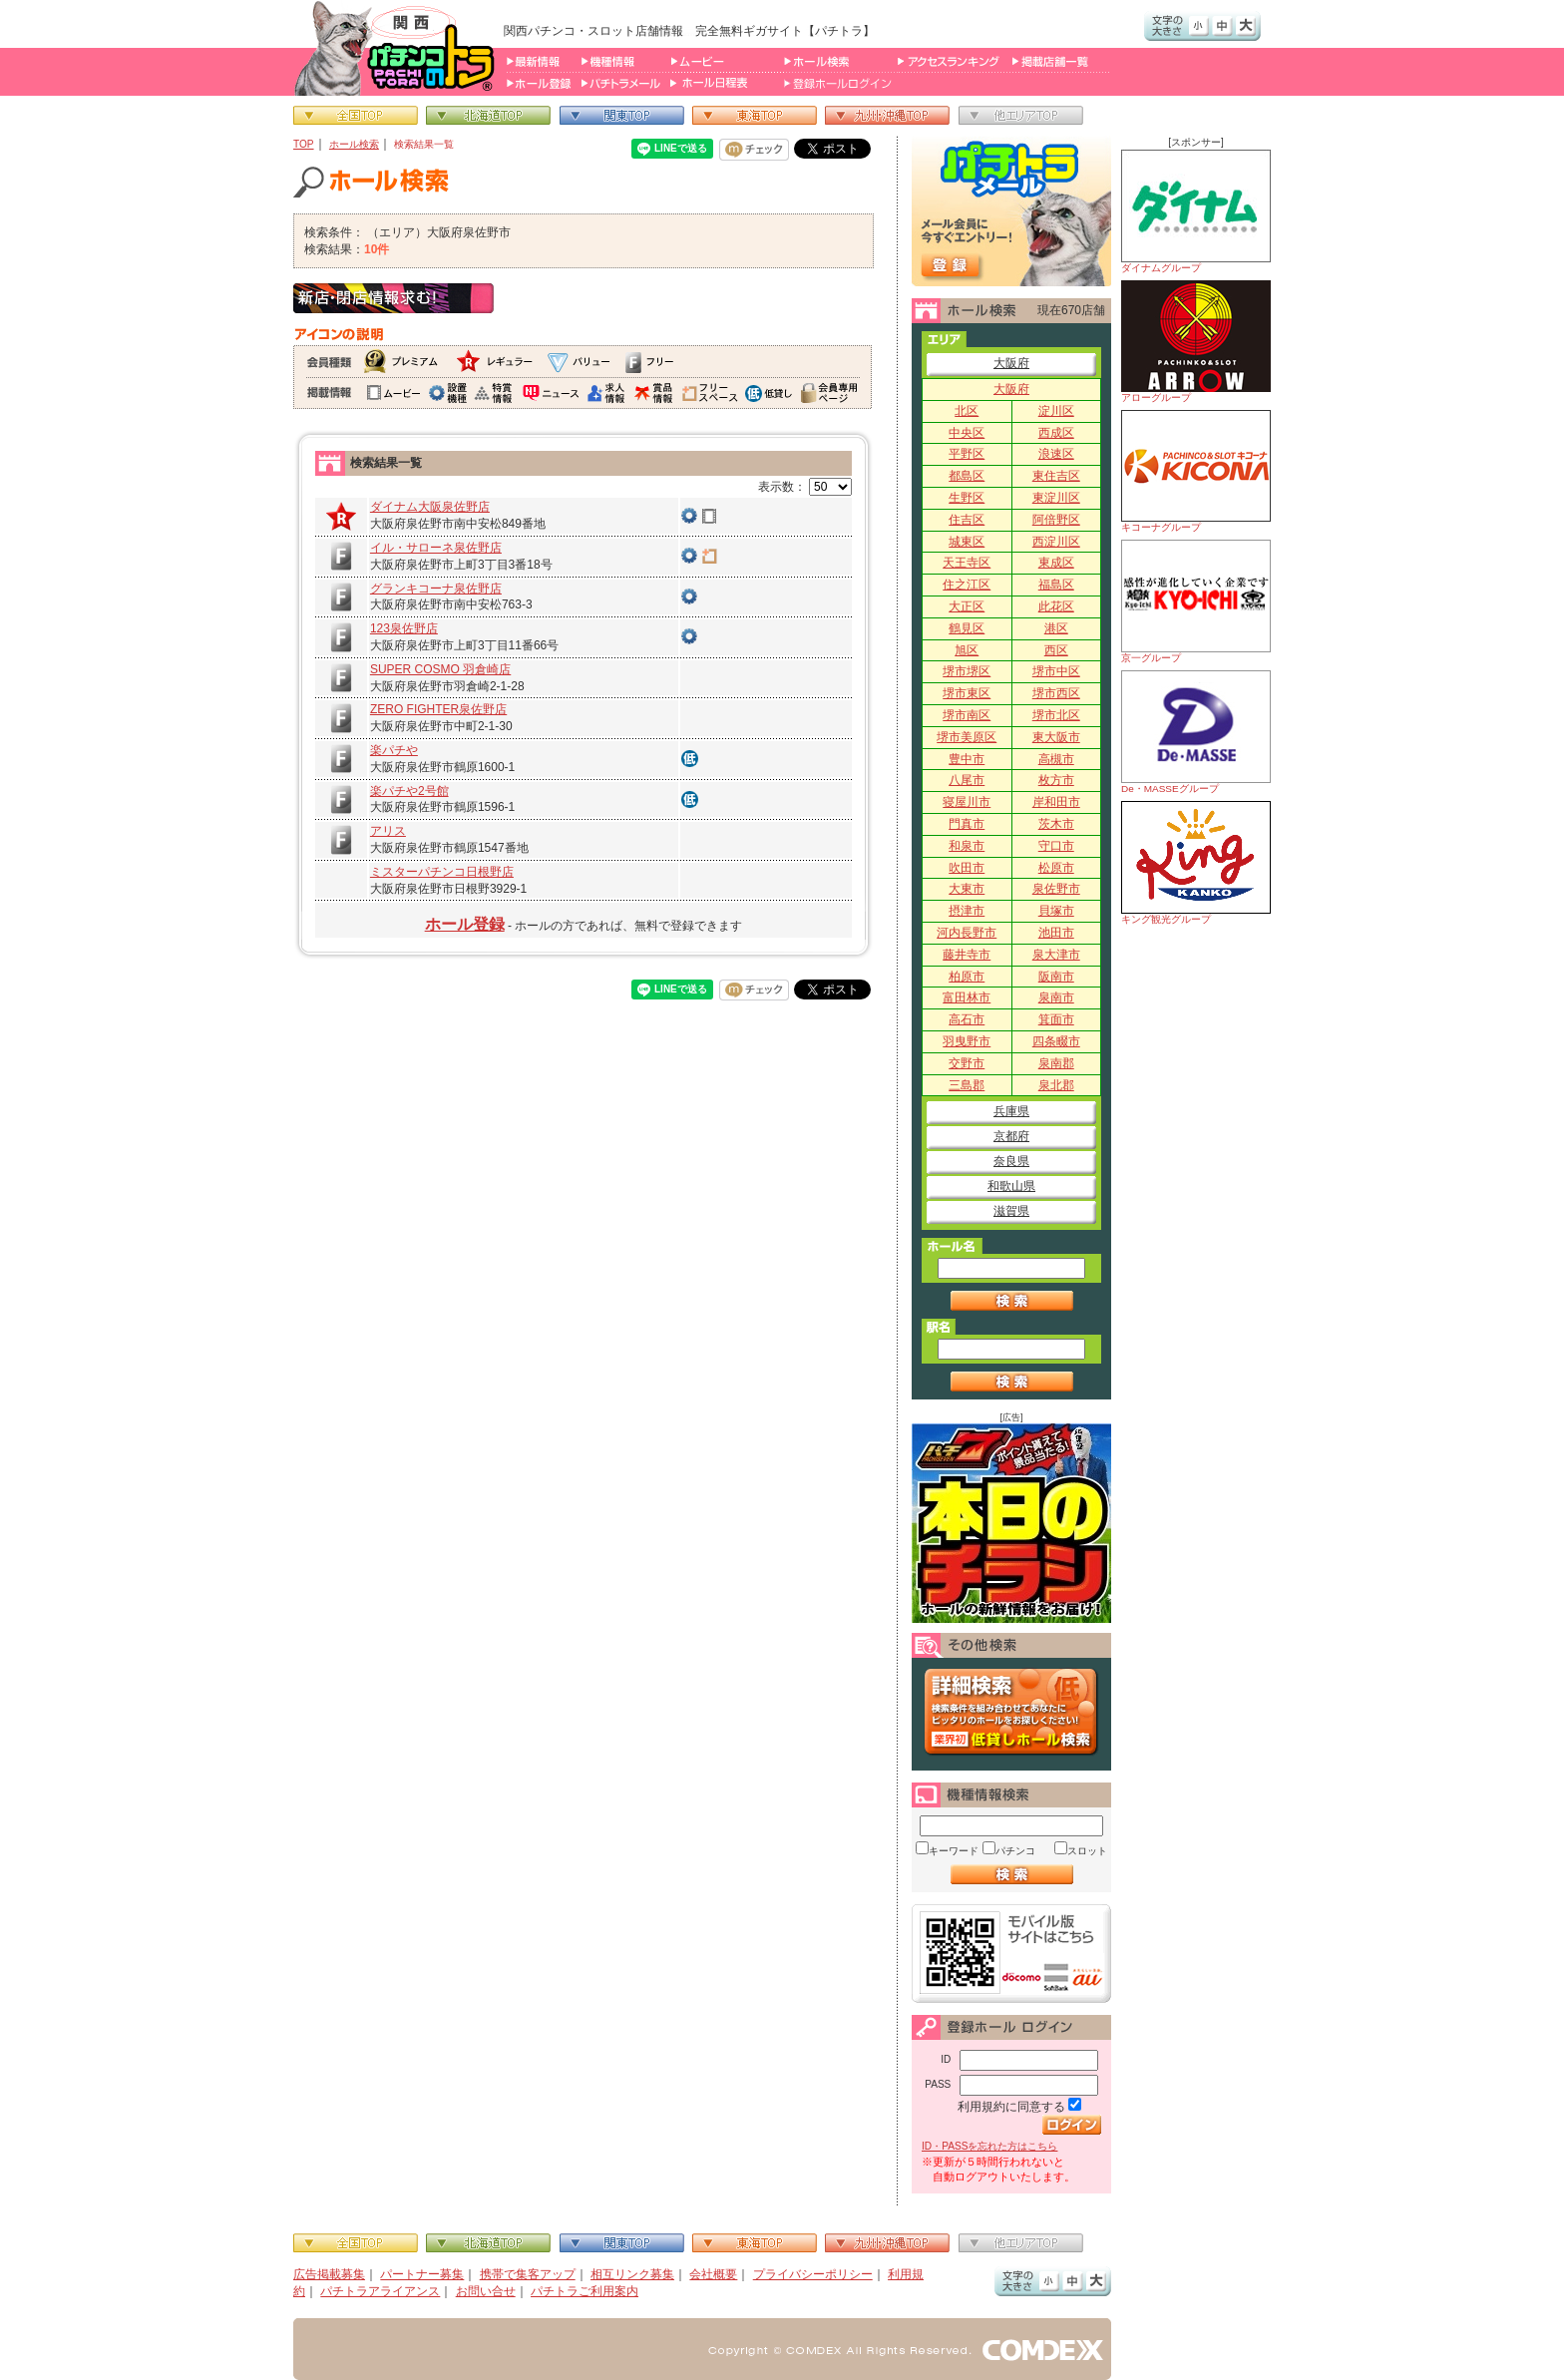 This screenshot has width=1564, height=2380. Describe the element at coordinates (1056, 454) in the screenshot. I see `浪速区` at that location.